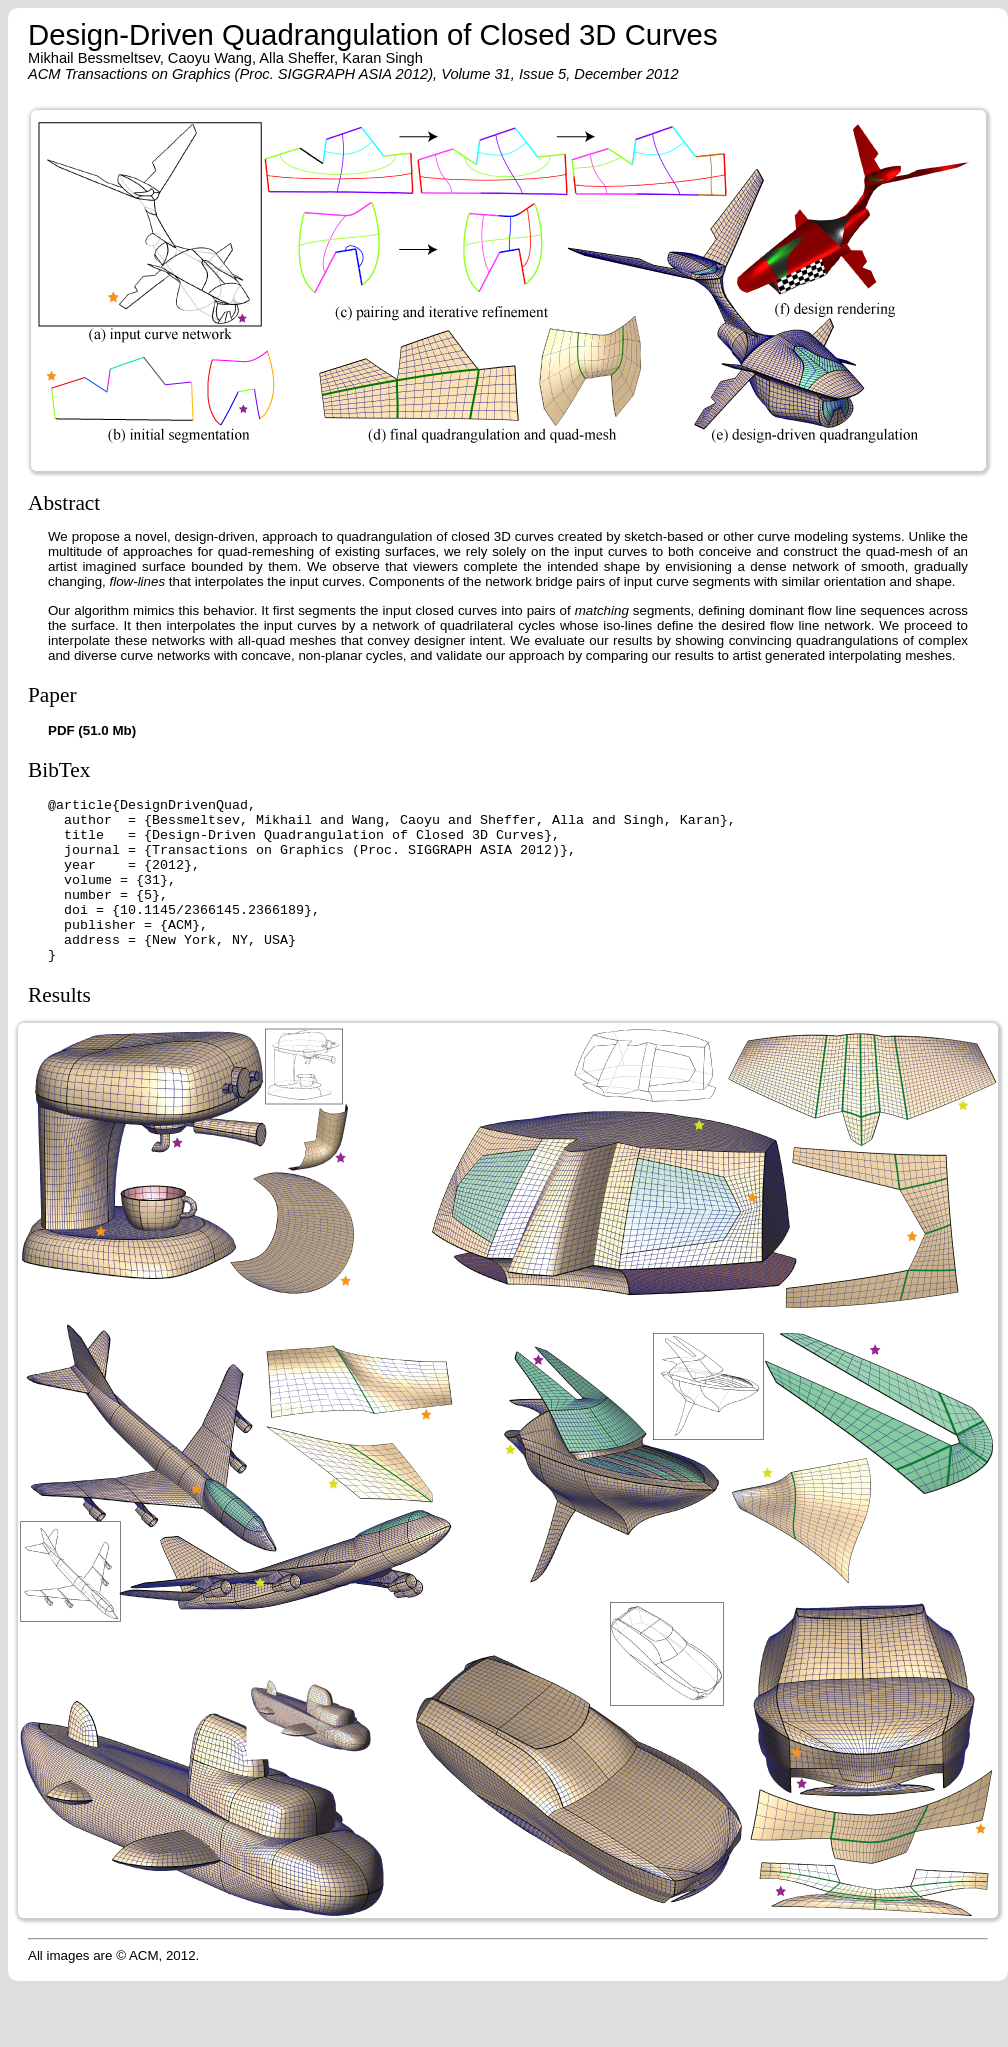 This screenshot has height=2047, width=1008. I want to click on Mikhail Bessmeltsev, so click(94, 58).